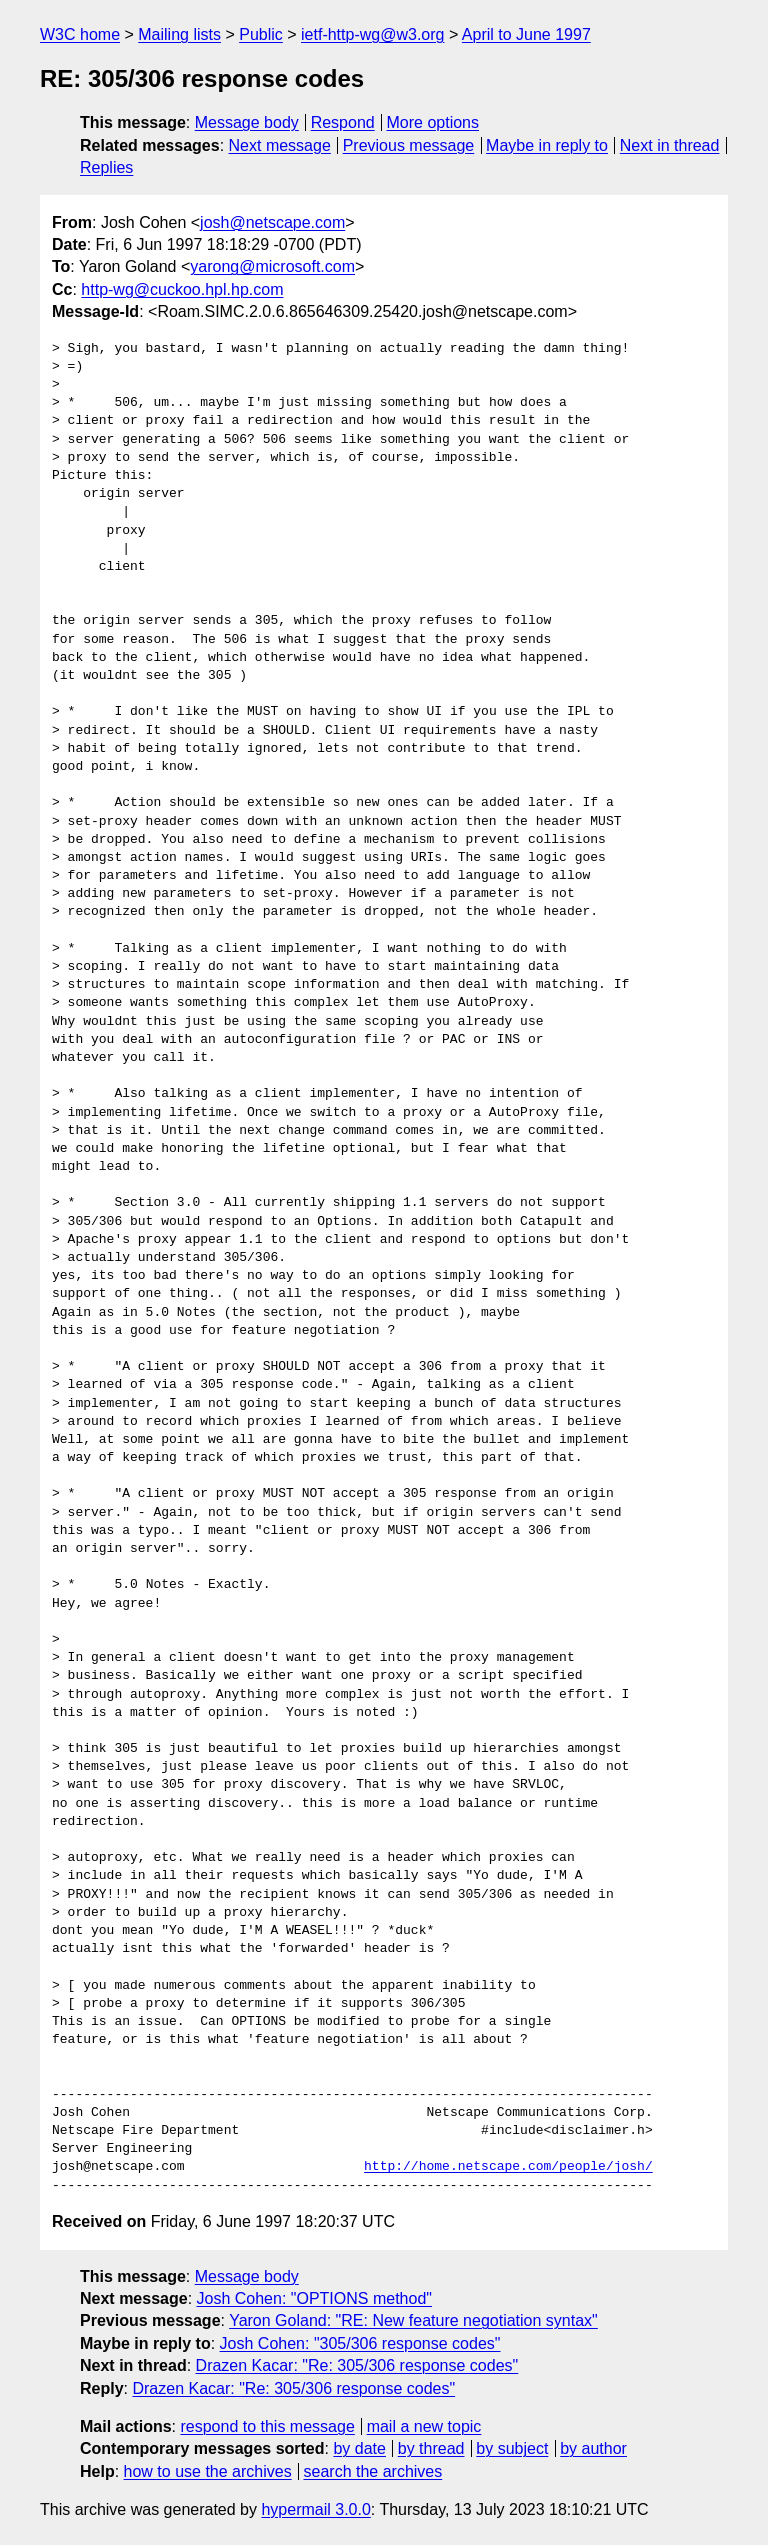 The width and height of the screenshot is (768, 2545). What do you see at coordinates (267, 2426) in the screenshot?
I see `respond to this message` at bounding box center [267, 2426].